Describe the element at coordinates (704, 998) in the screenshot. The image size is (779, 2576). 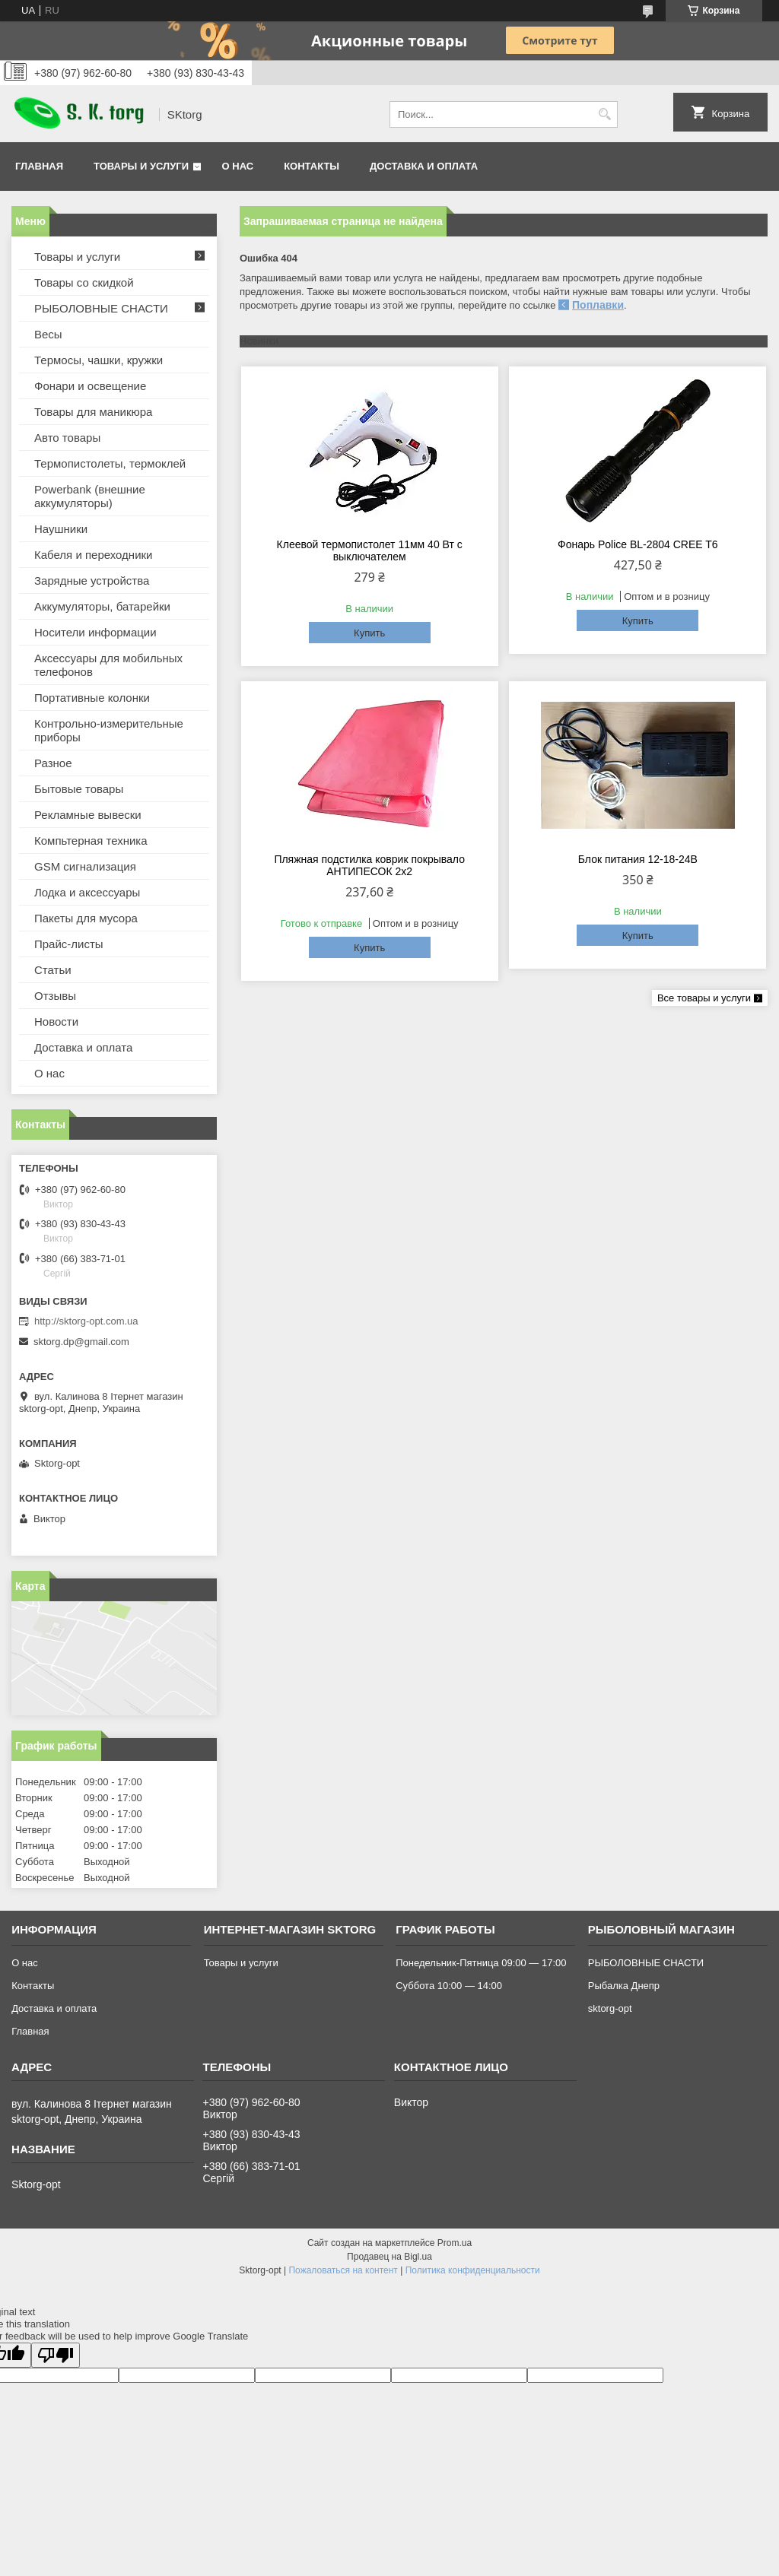
I see `Все товары и услуги` at that location.